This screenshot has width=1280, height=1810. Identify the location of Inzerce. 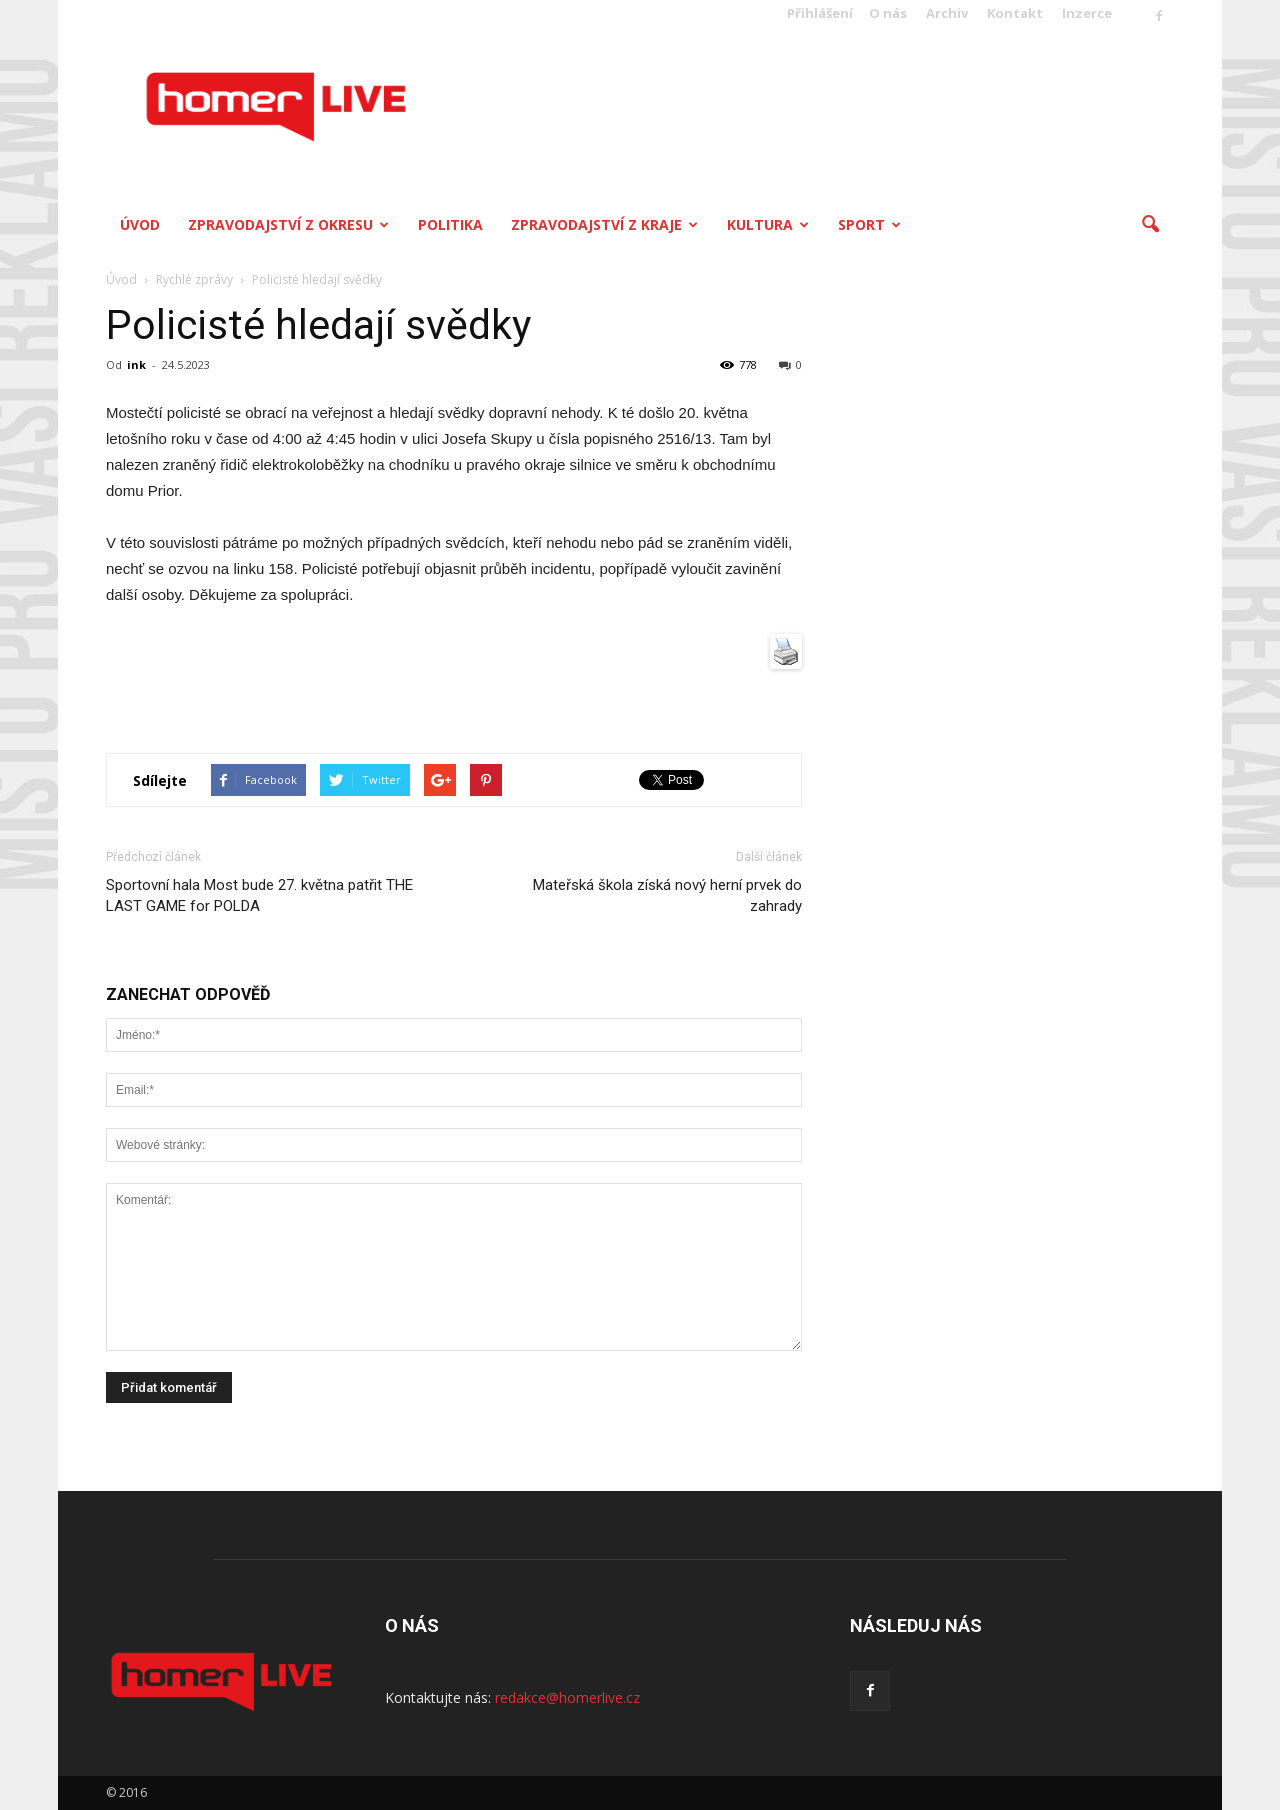
(1087, 13).